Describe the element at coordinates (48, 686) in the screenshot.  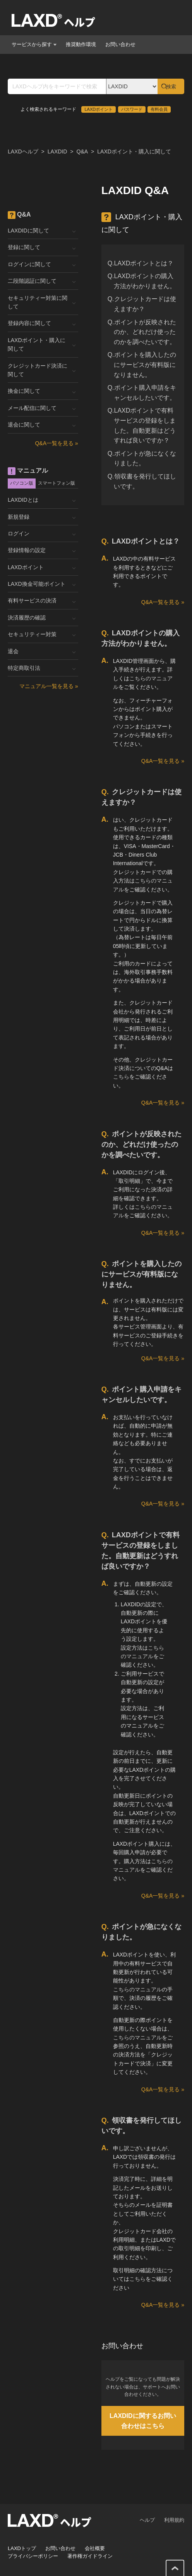
I see `マニュアル一覧を見る »` at that location.